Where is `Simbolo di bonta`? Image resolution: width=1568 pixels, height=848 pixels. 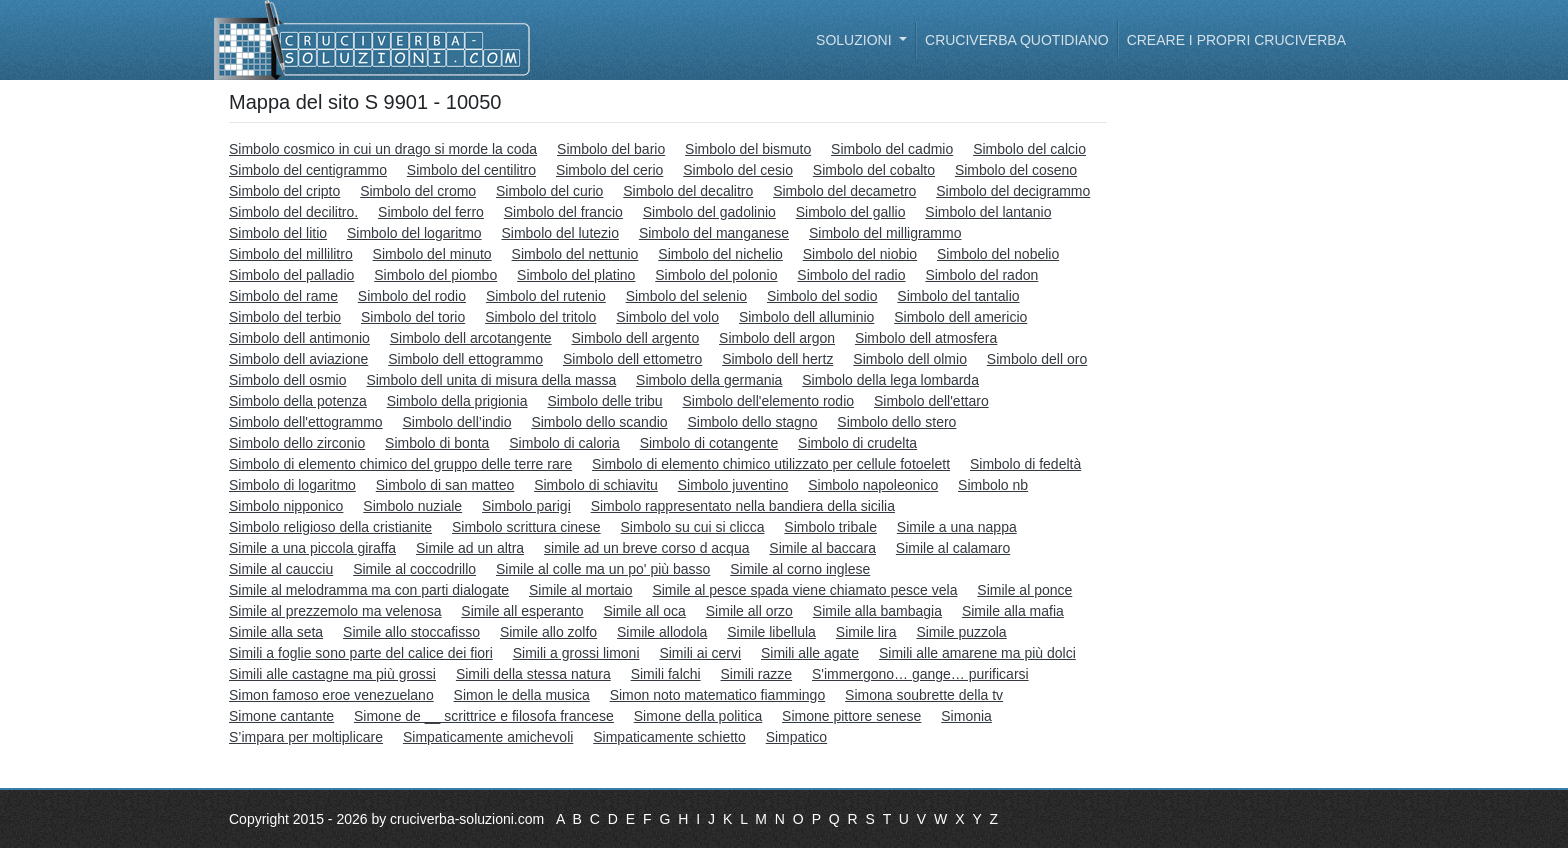
Simbolo di bonta is located at coordinates (437, 443).